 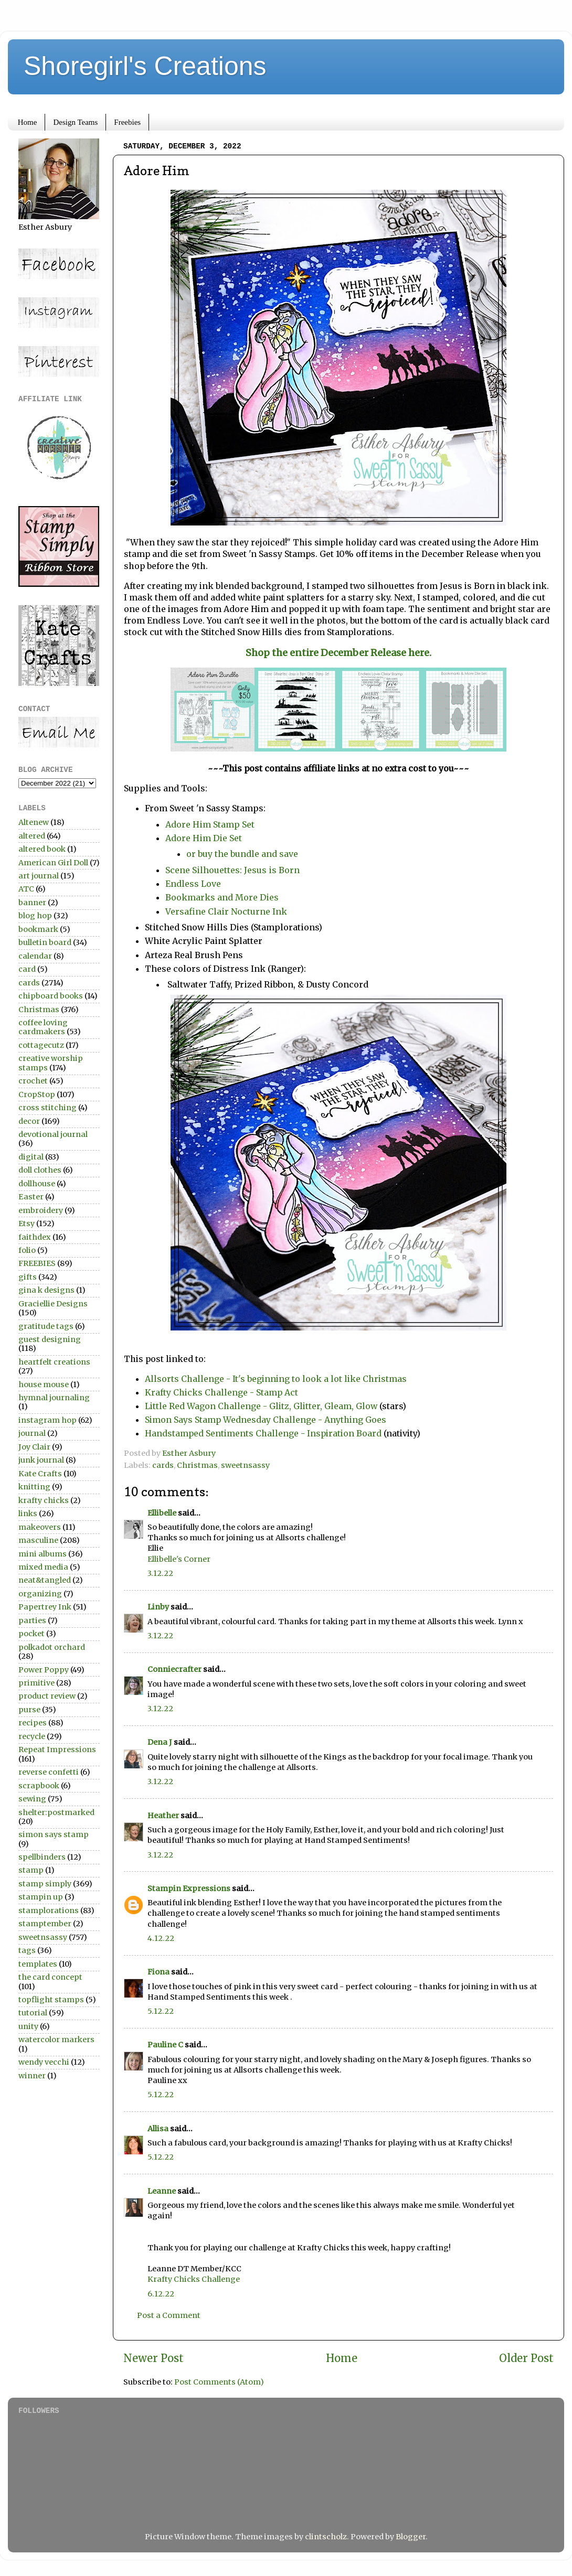 I want to click on Older Post, so click(x=526, y=2358).